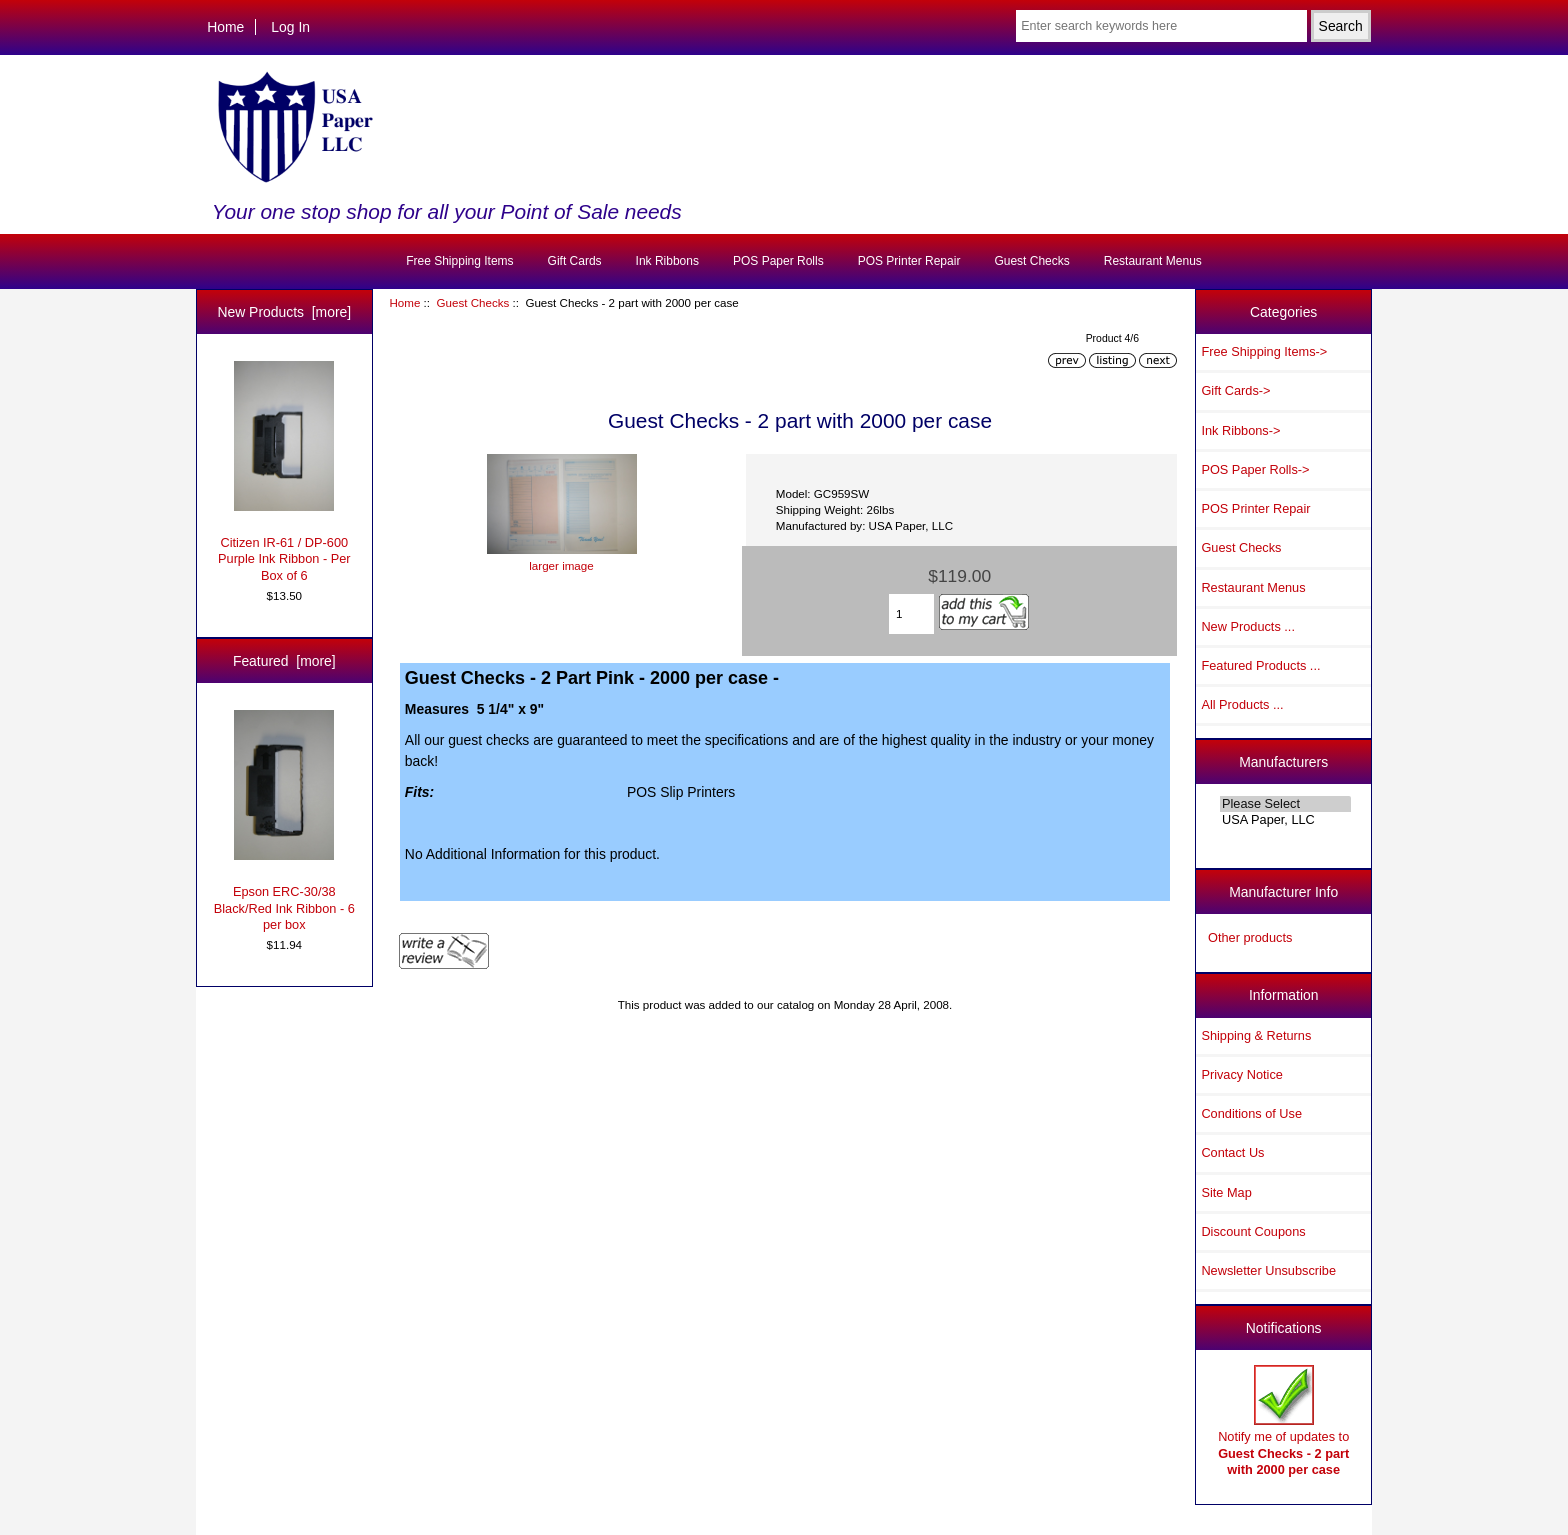  I want to click on Guest Checks, so click(472, 302).